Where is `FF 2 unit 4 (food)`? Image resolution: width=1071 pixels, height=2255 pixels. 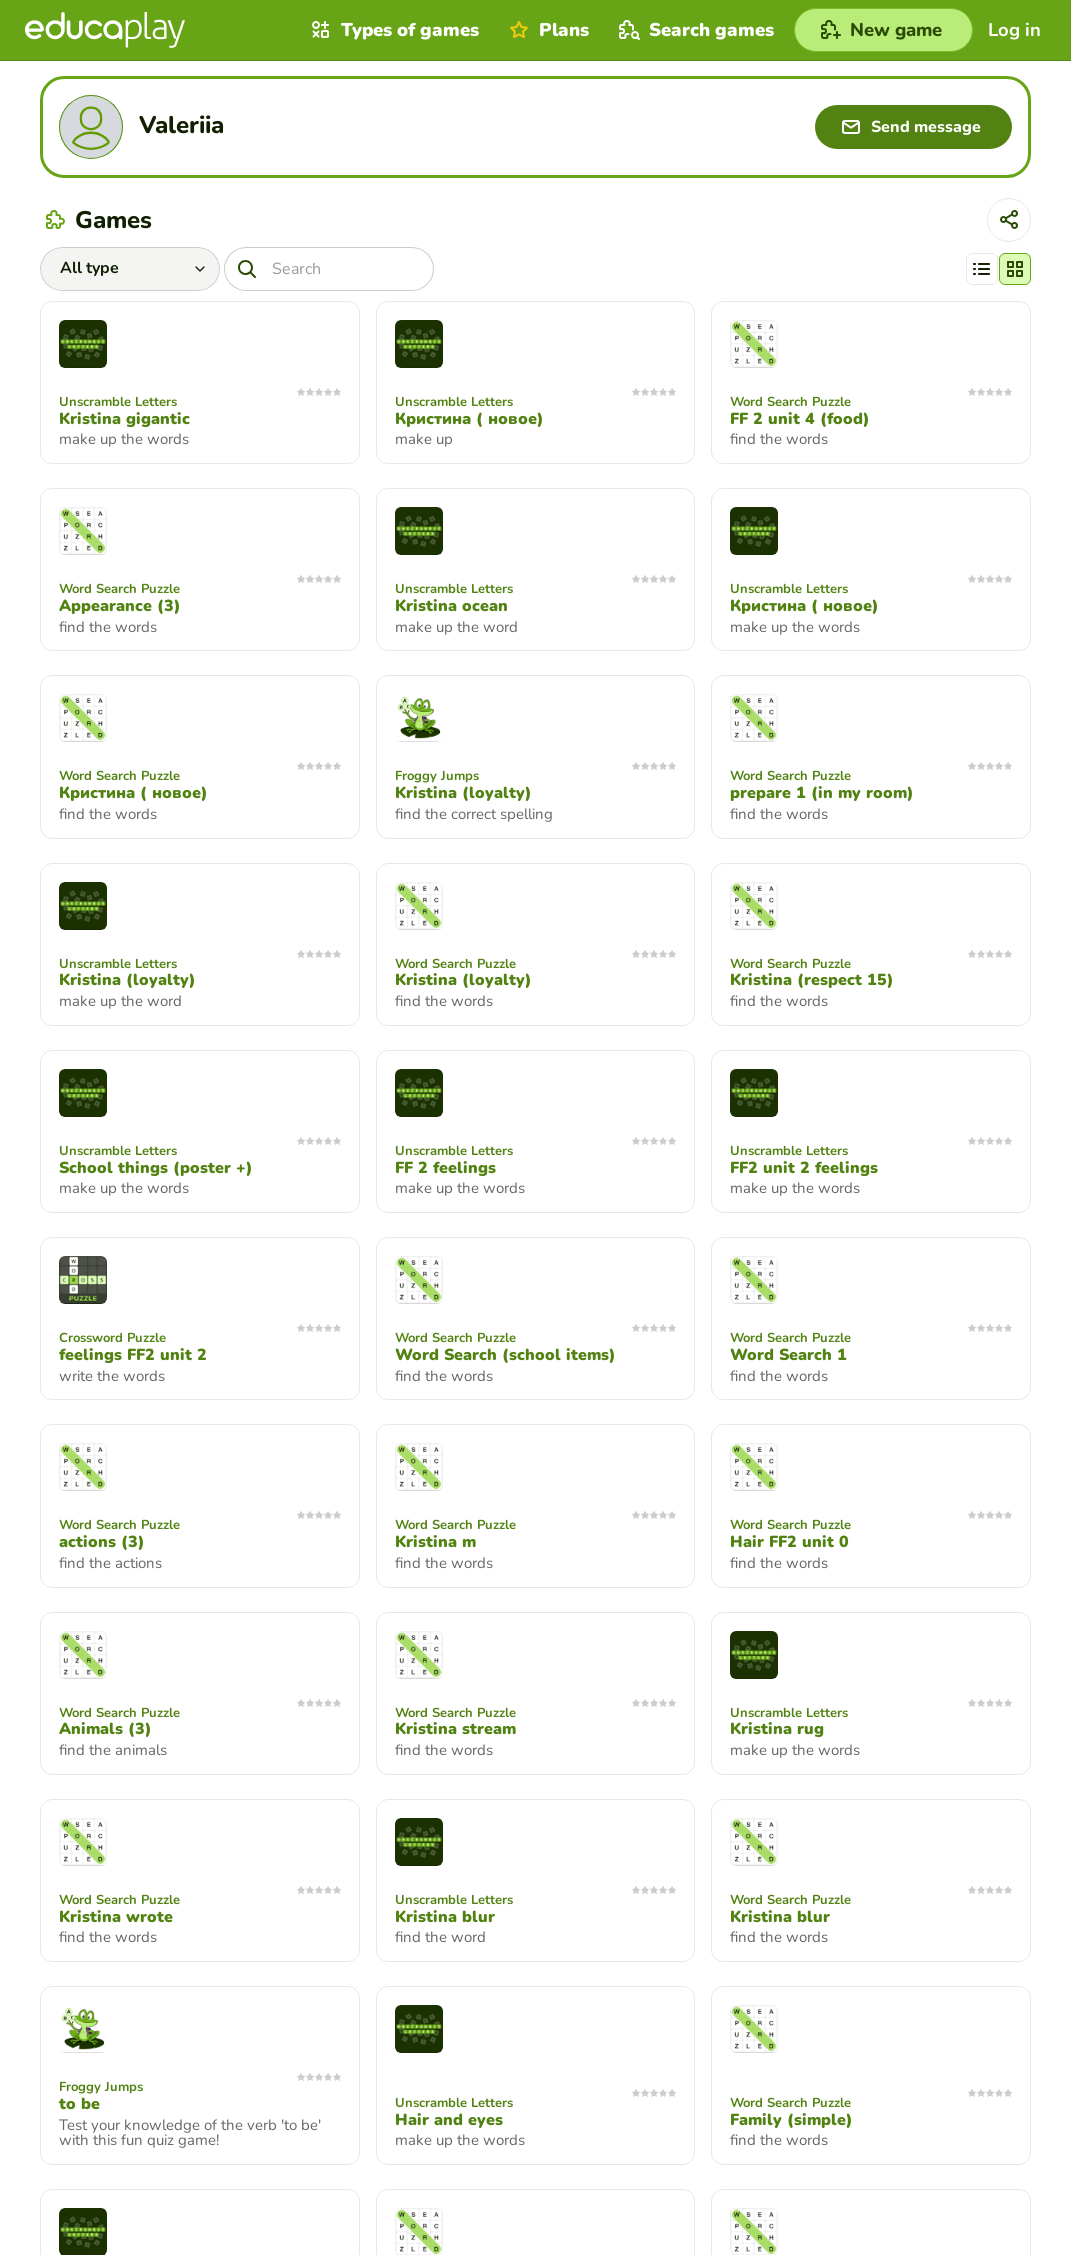
FF 2 unit 4 (food) is located at coordinates (800, 419).